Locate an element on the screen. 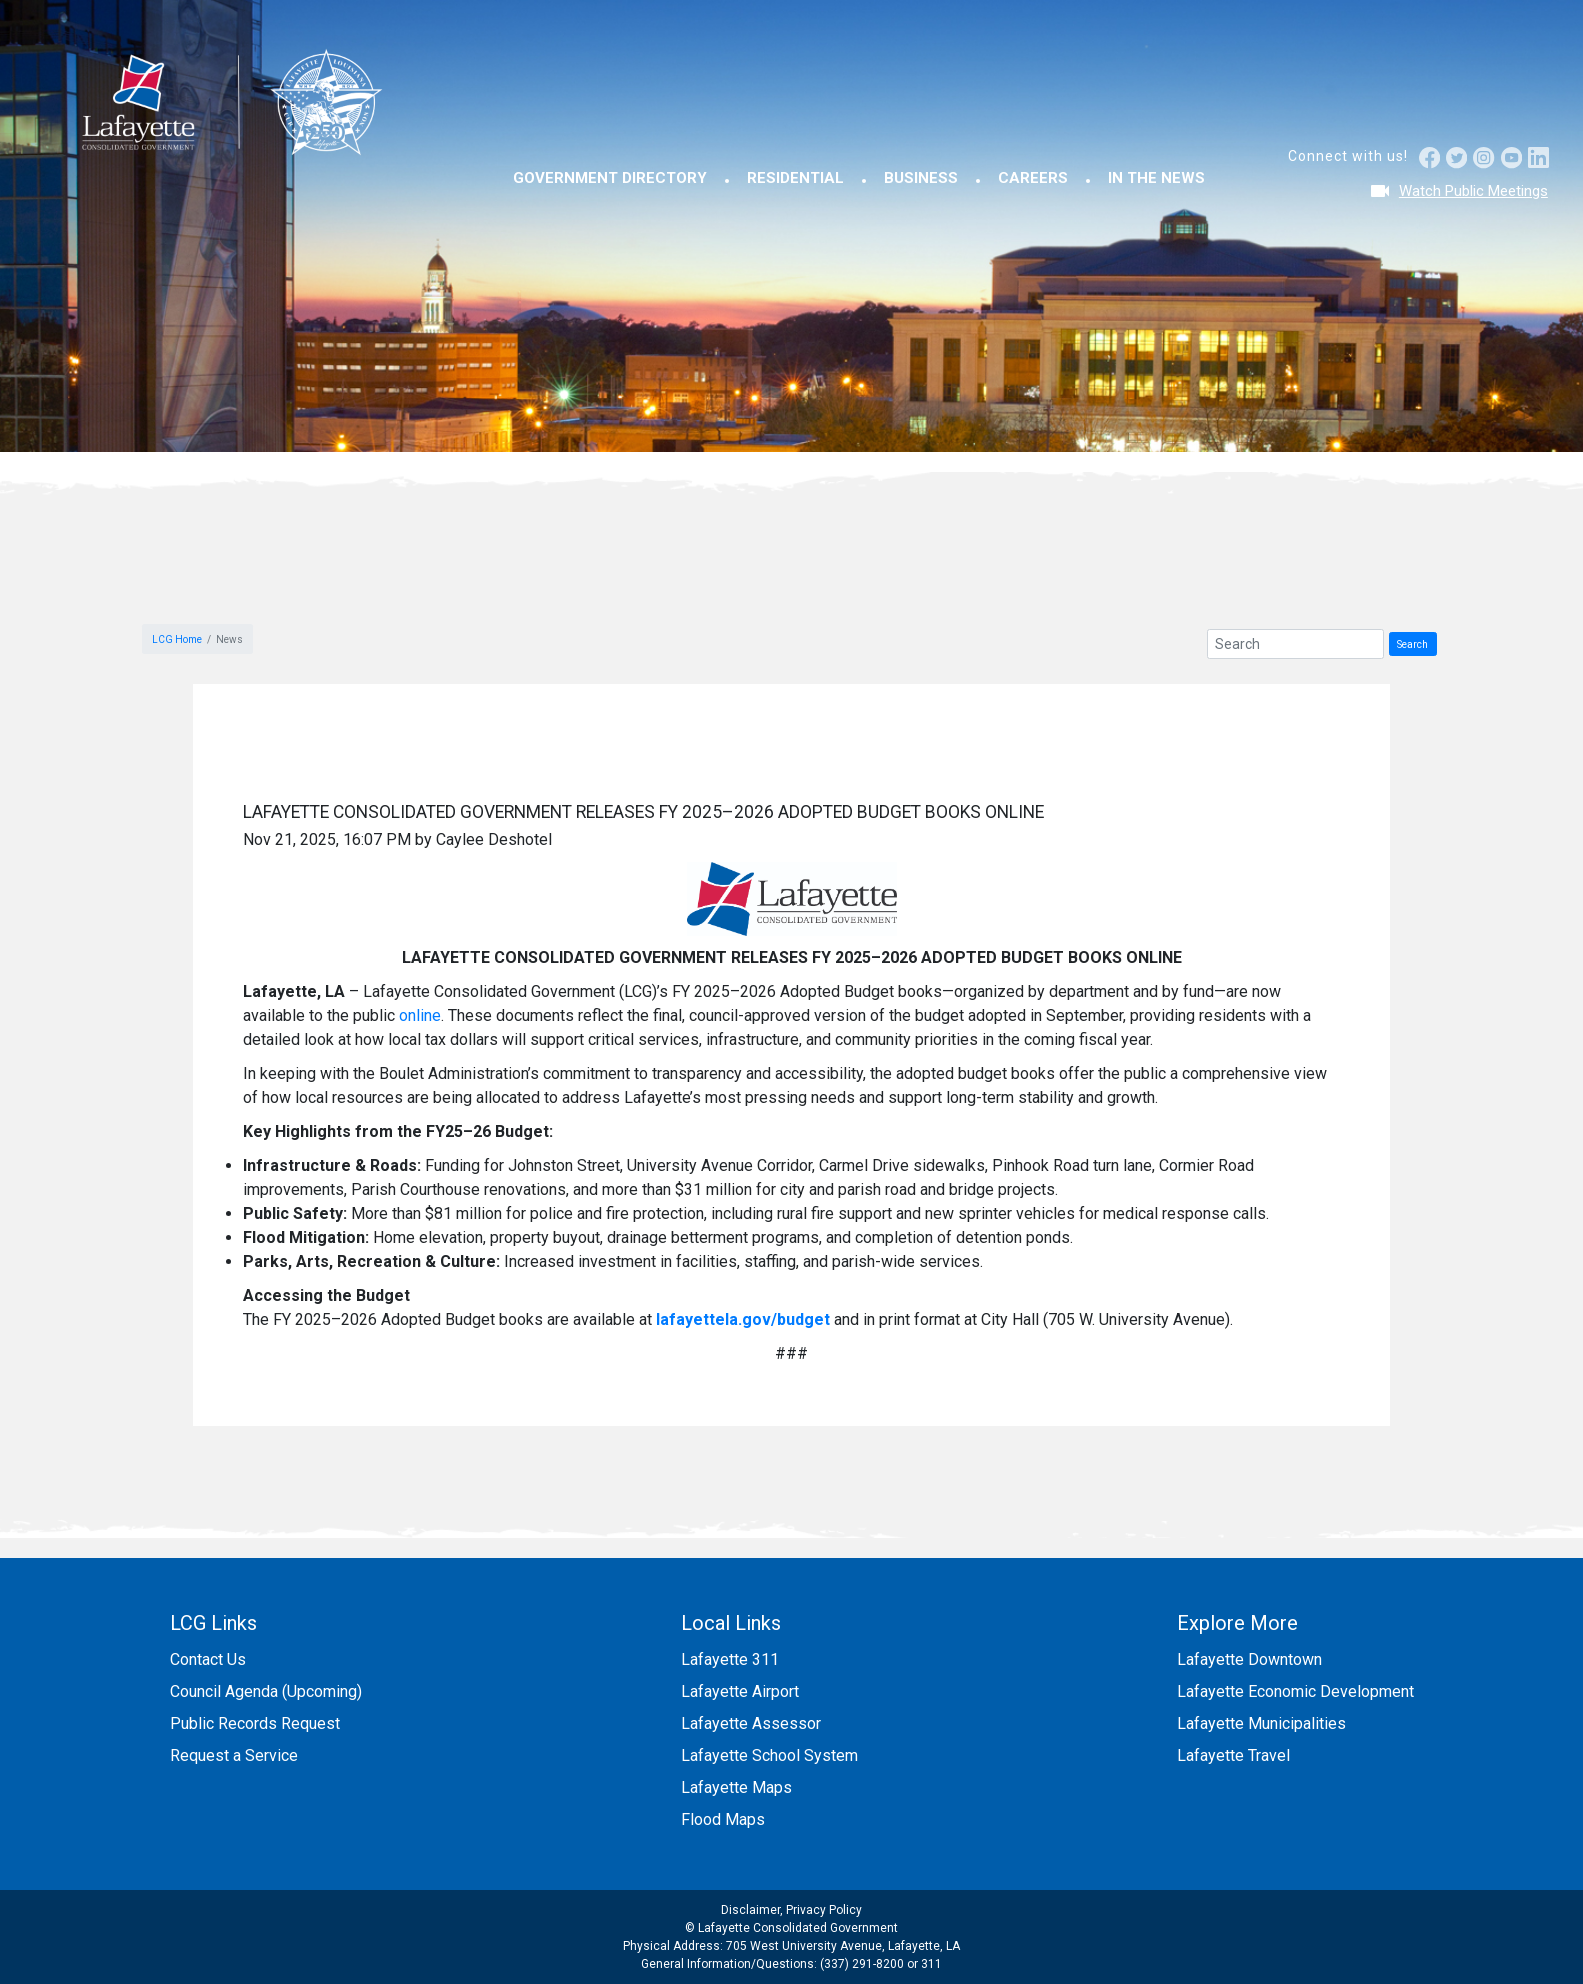  LCG Home is located at coordinates (177, 639).